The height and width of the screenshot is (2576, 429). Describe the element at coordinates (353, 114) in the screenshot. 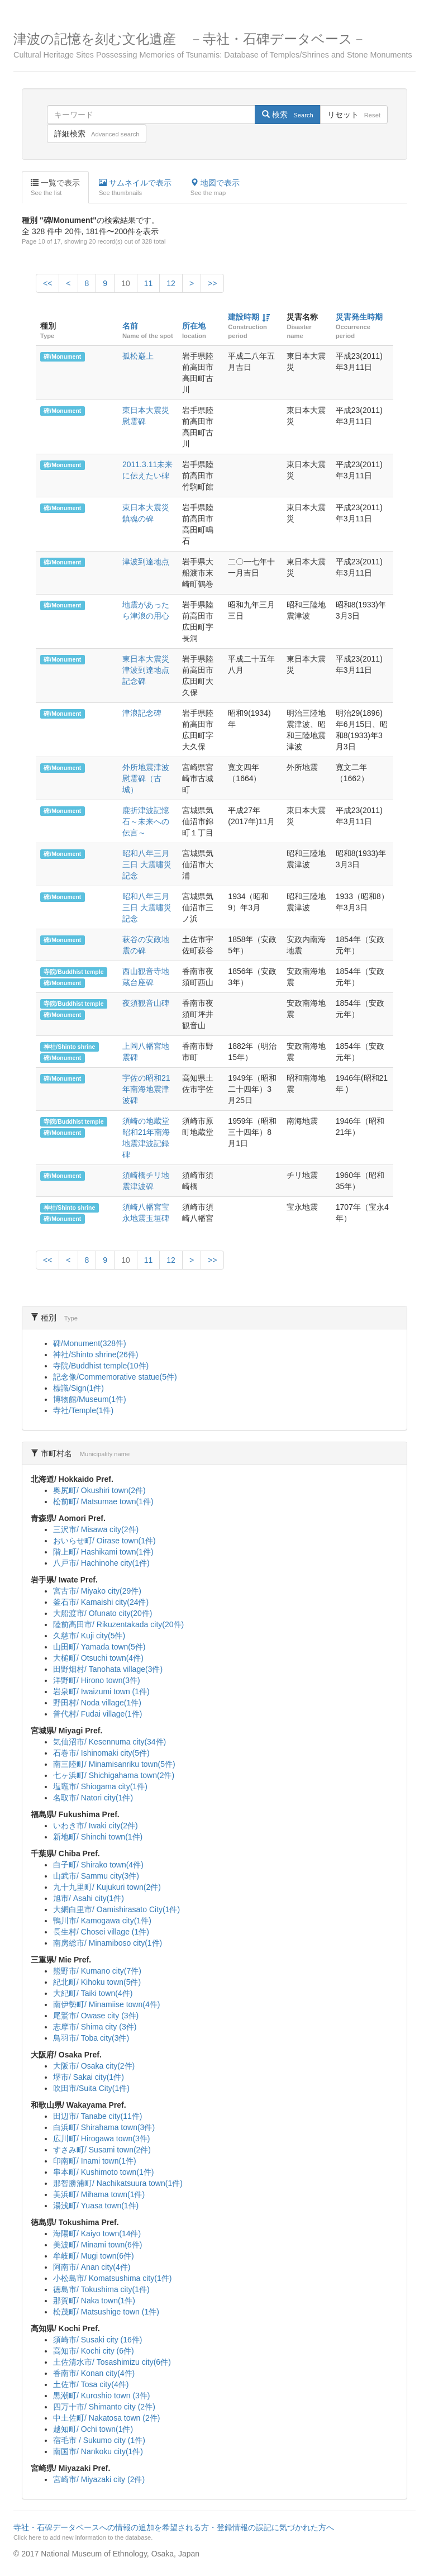

I see `リセット` at that location.